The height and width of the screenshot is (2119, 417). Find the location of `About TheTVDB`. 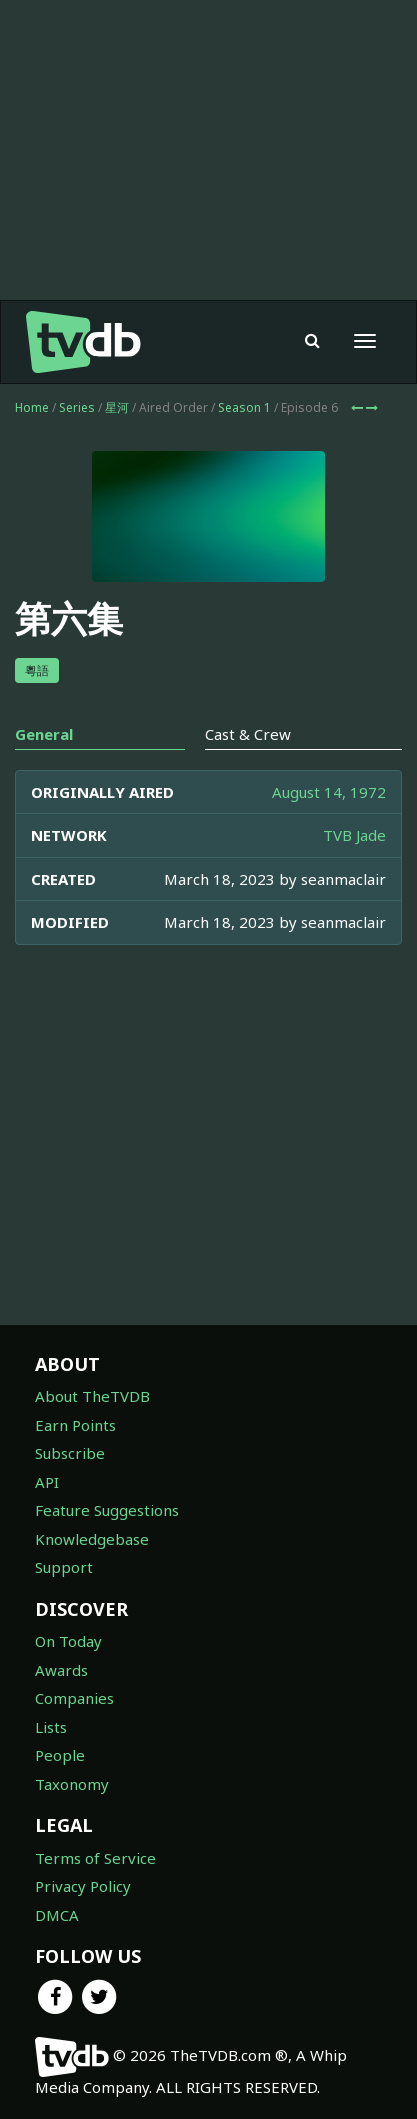

About TheTVDB is located at coordinates (92, 1396).